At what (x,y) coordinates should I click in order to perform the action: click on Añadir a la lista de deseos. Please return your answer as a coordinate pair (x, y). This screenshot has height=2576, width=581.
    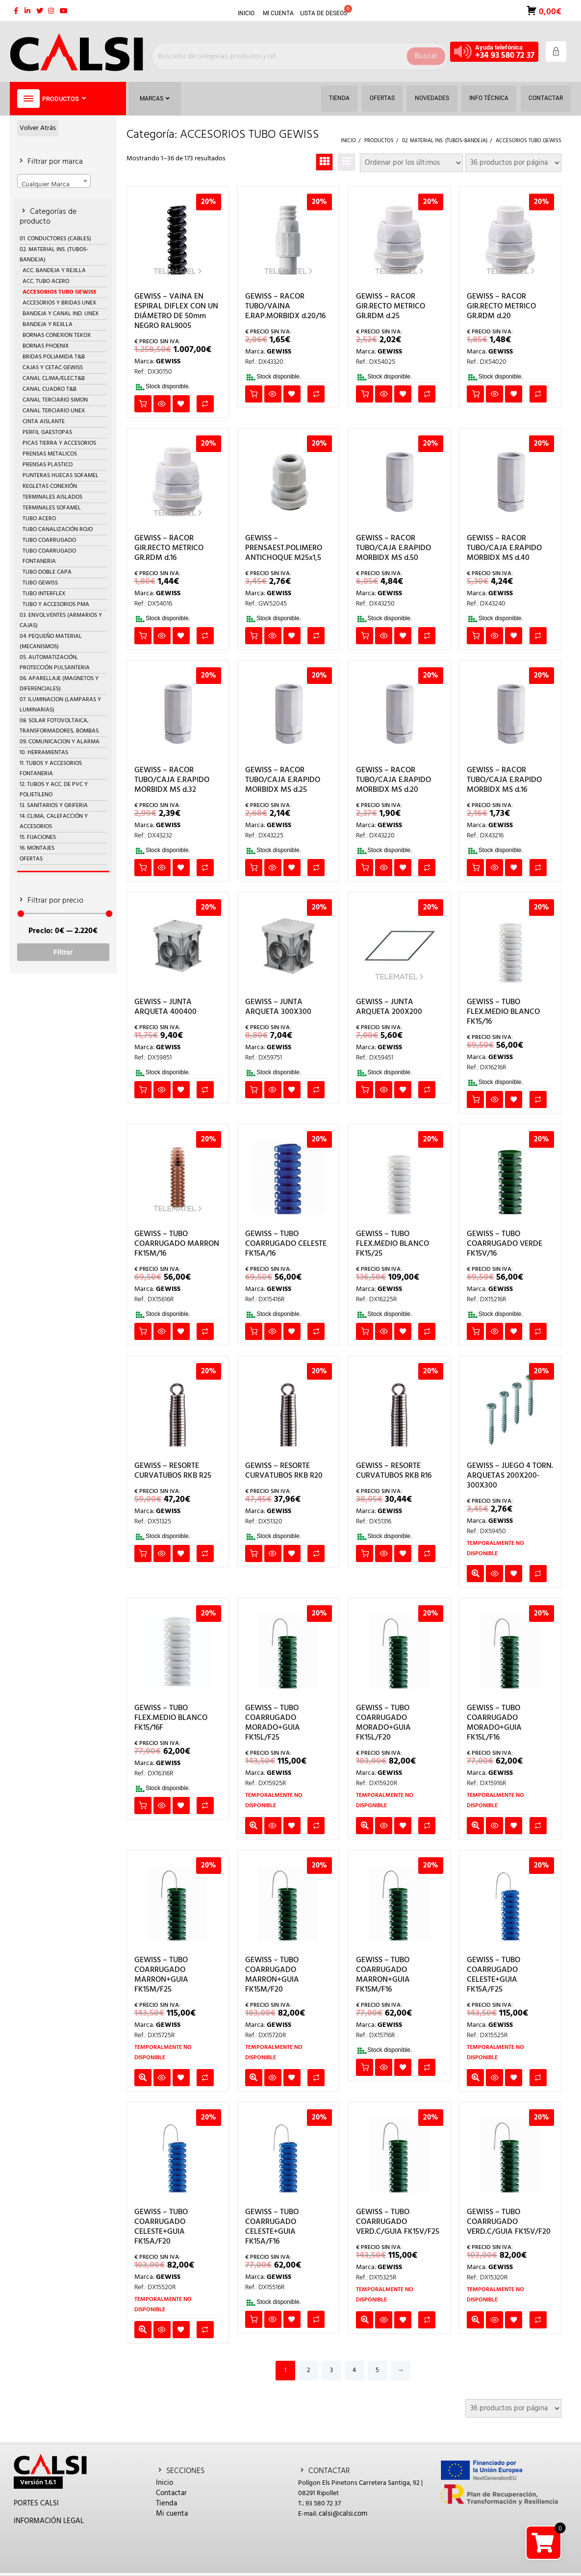
    Looking at the image, I should click on (181, 403).